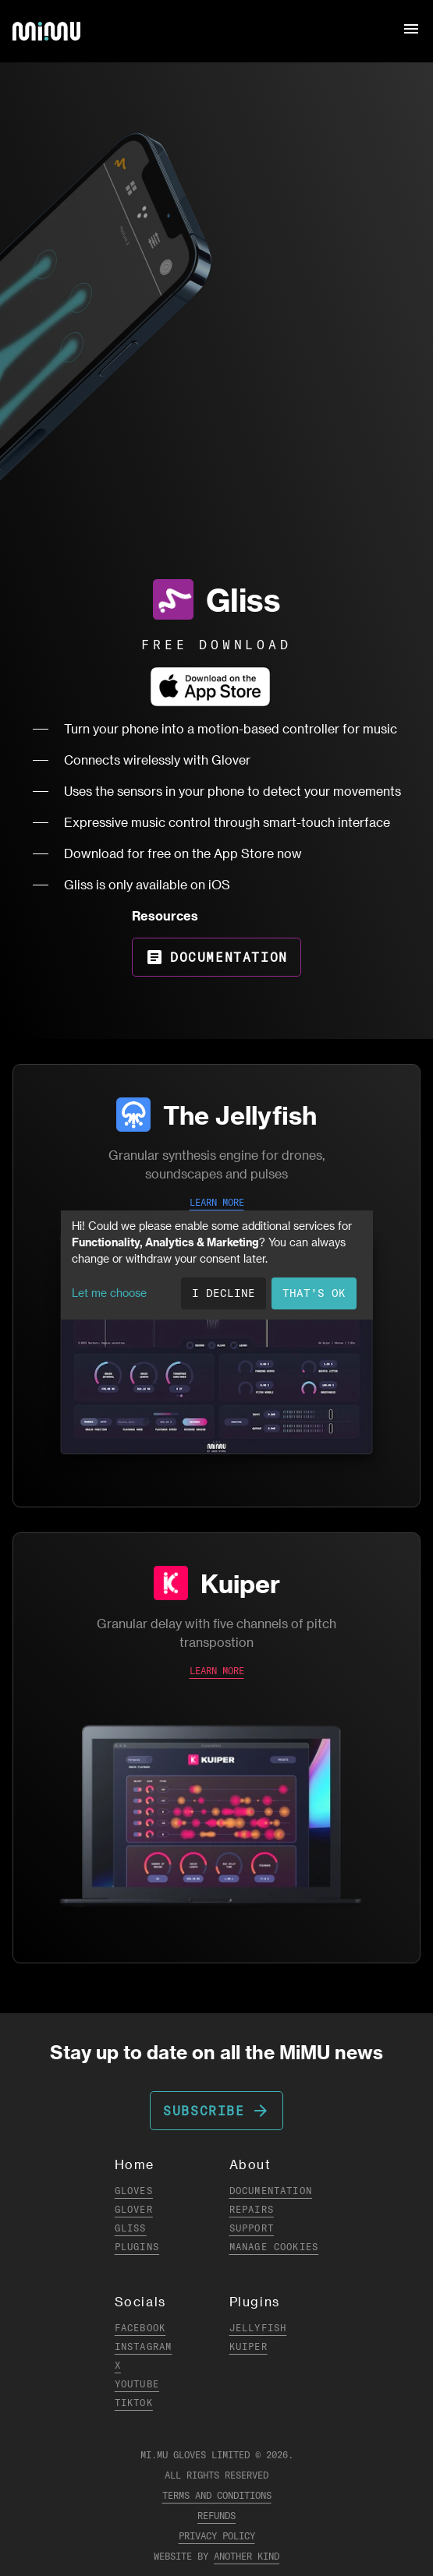 The image size is (433, 2576). I want to click on Terms and Conditions, so click(217, 2495).